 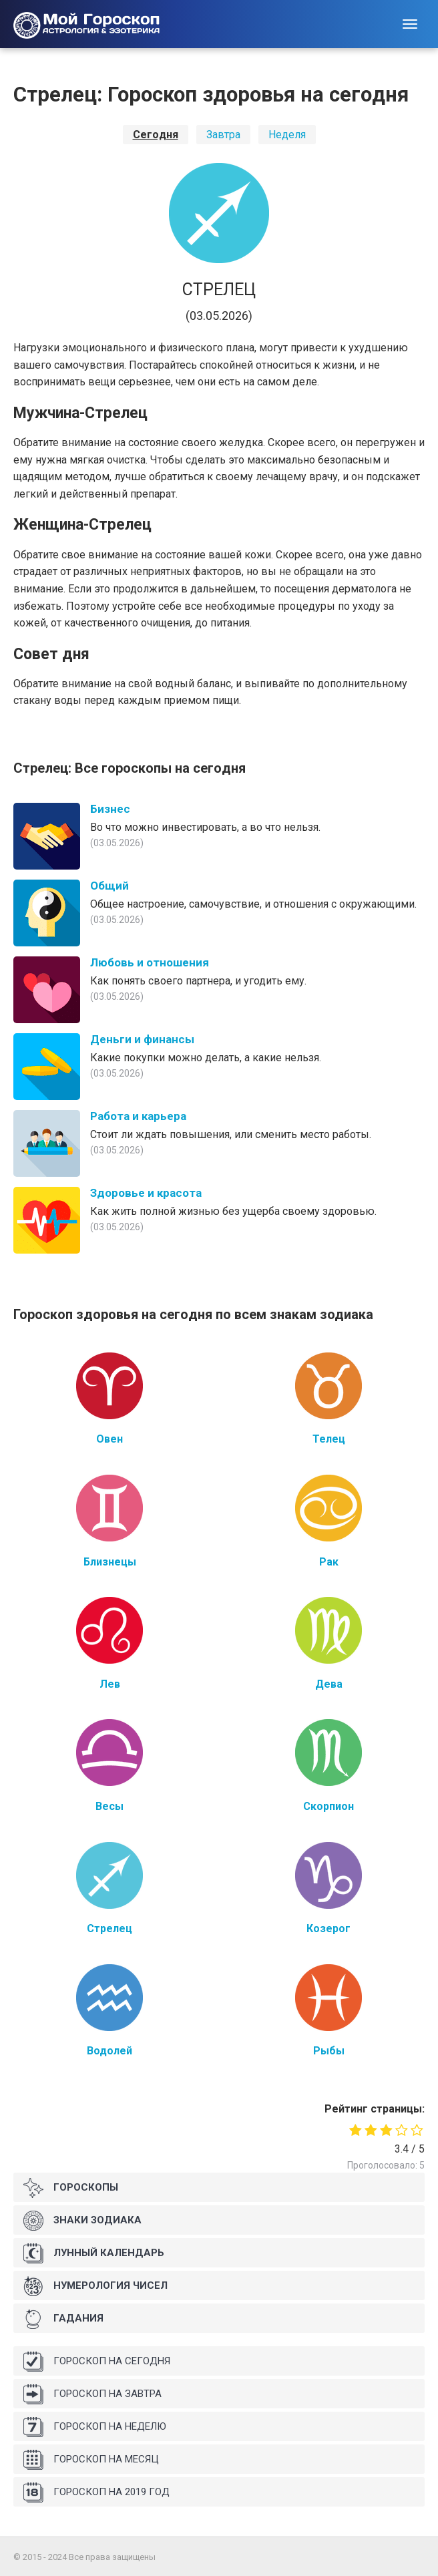 I want to click on Бизнес, so click(x=110, y=808).